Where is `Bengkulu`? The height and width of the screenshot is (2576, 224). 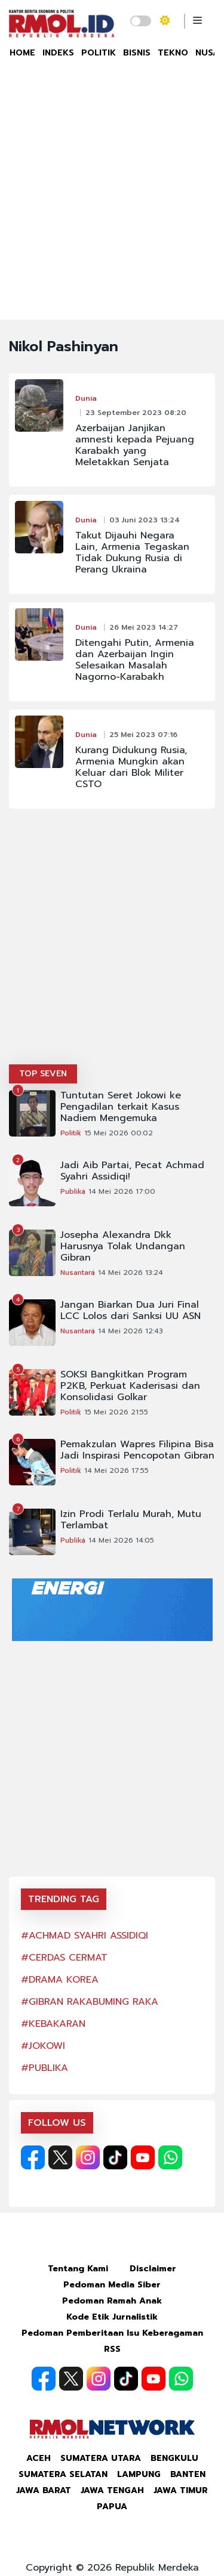
Bengkulu is located at coordinates (174, 2458).